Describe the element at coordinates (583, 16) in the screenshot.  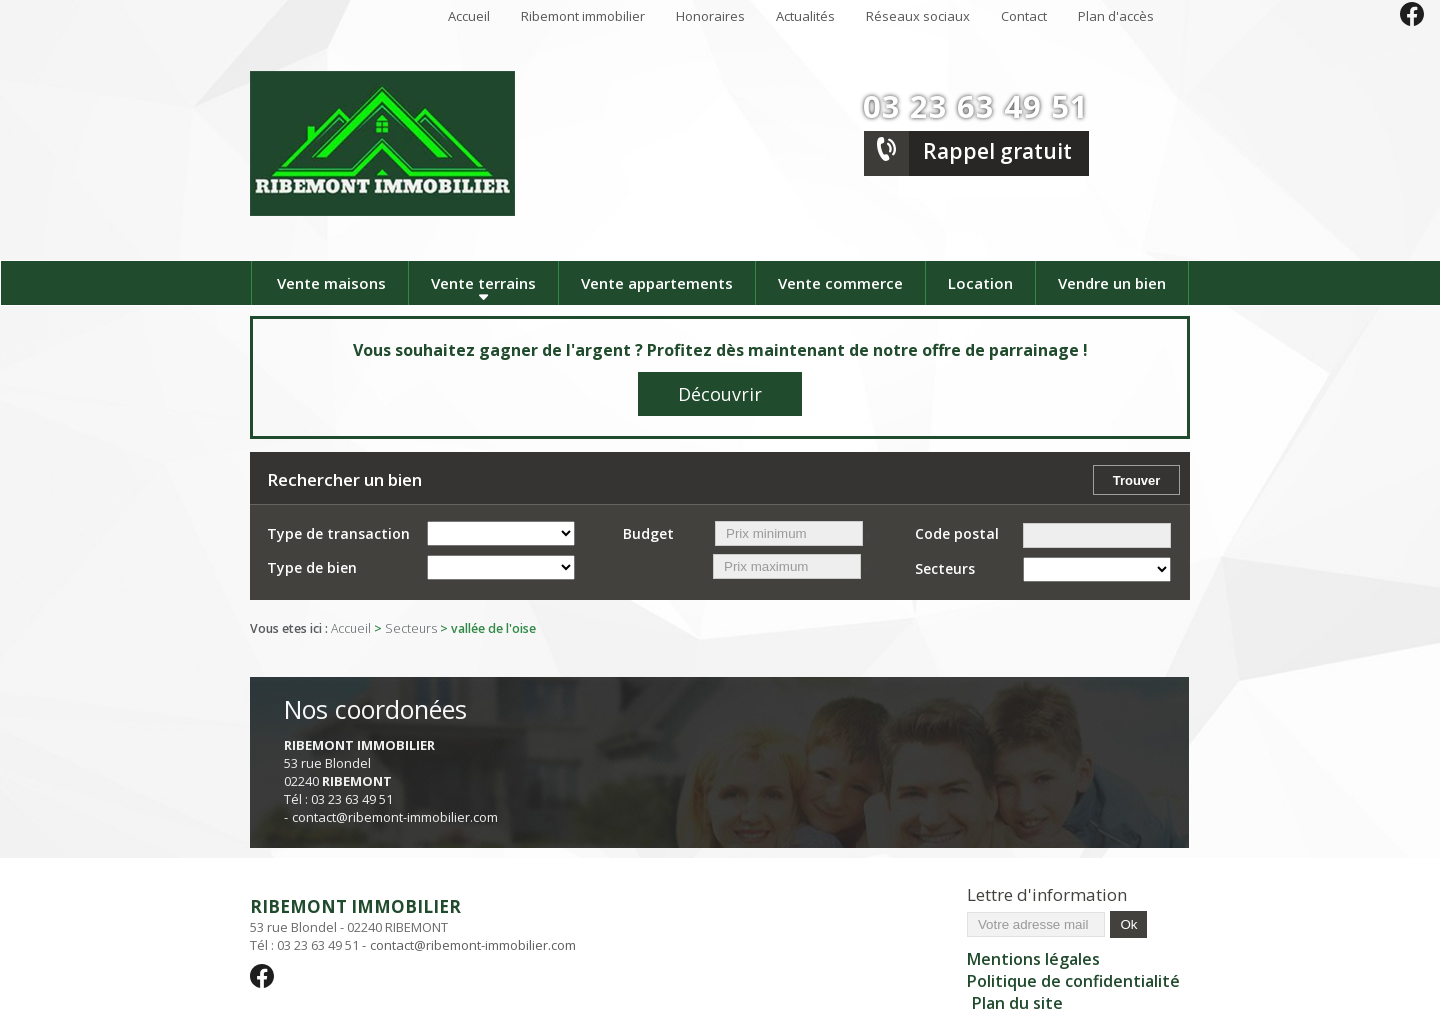
I see `Ribemont immobilier` at that location.